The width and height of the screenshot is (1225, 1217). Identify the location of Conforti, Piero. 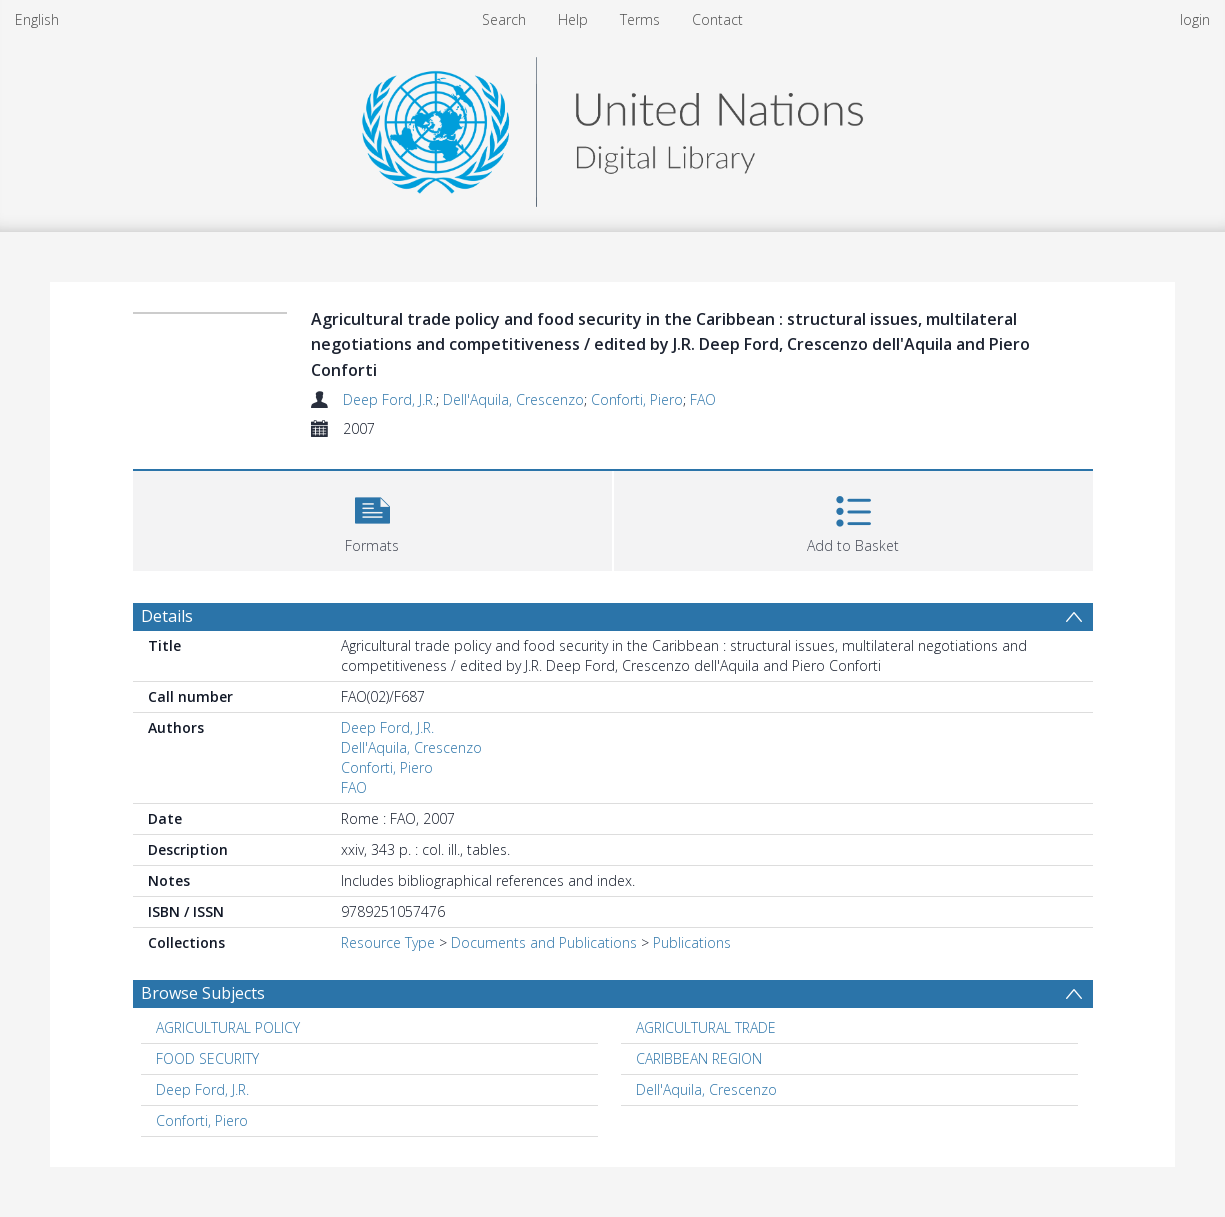
(637, 399).